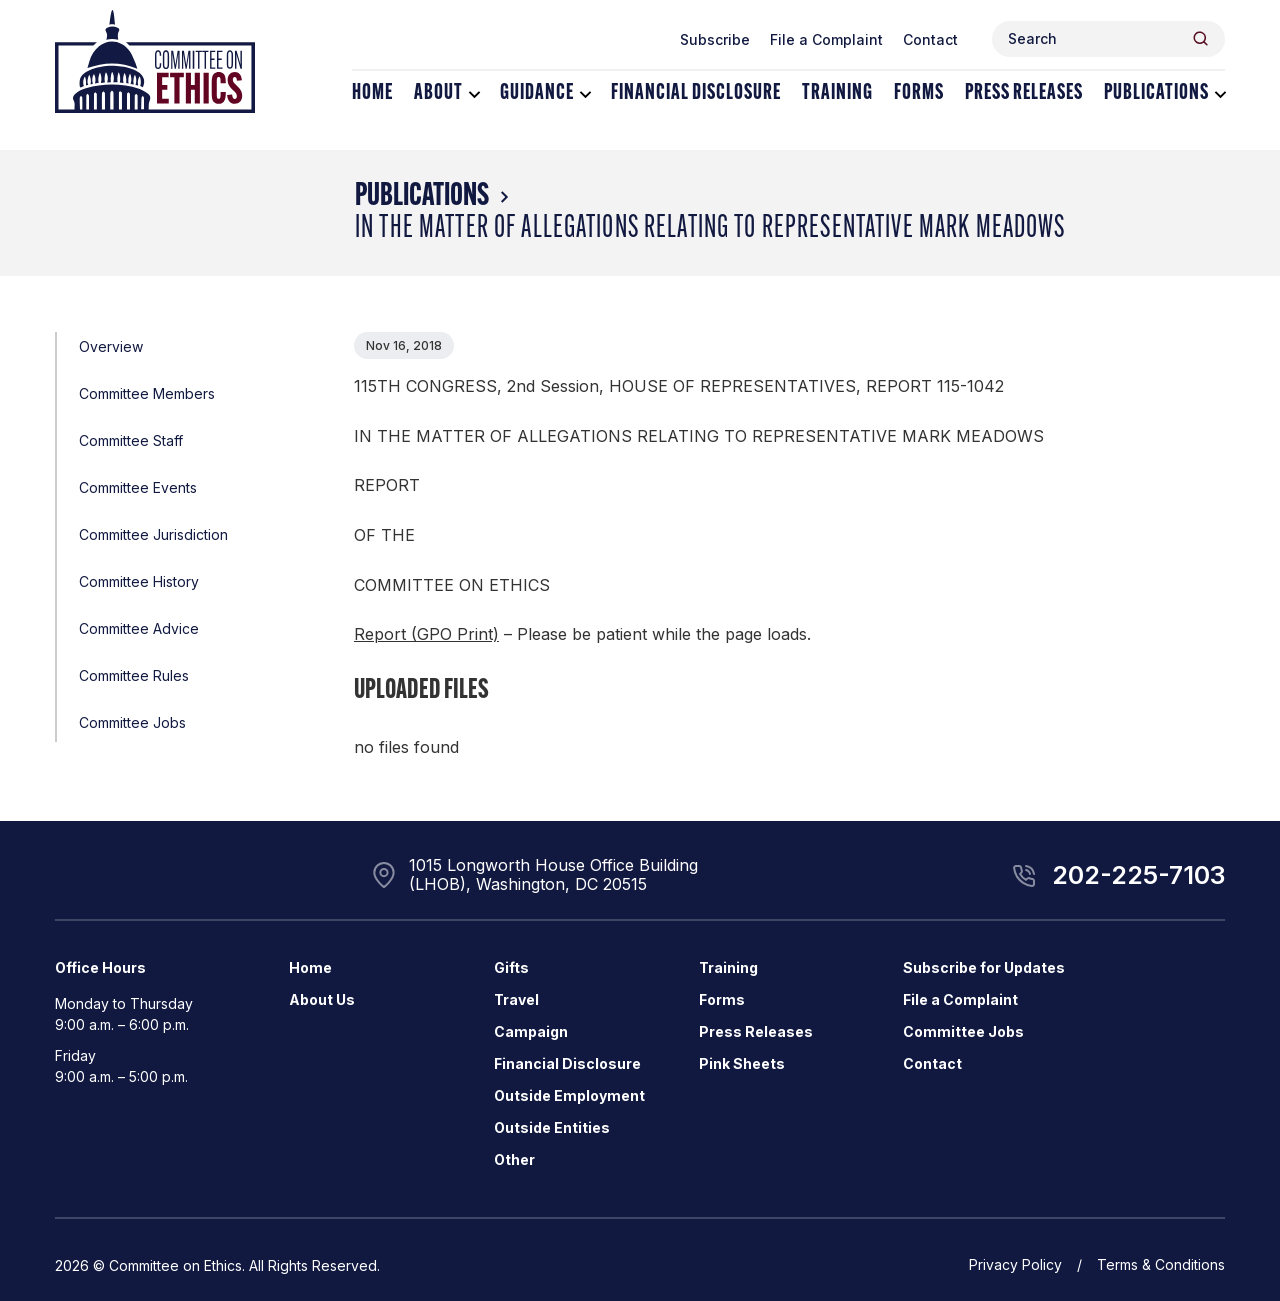 The image size is (1280, 1301). What do you see at coordinates (438, 93) in the screenshot?
I see `About` at bounding box center [438, 93].